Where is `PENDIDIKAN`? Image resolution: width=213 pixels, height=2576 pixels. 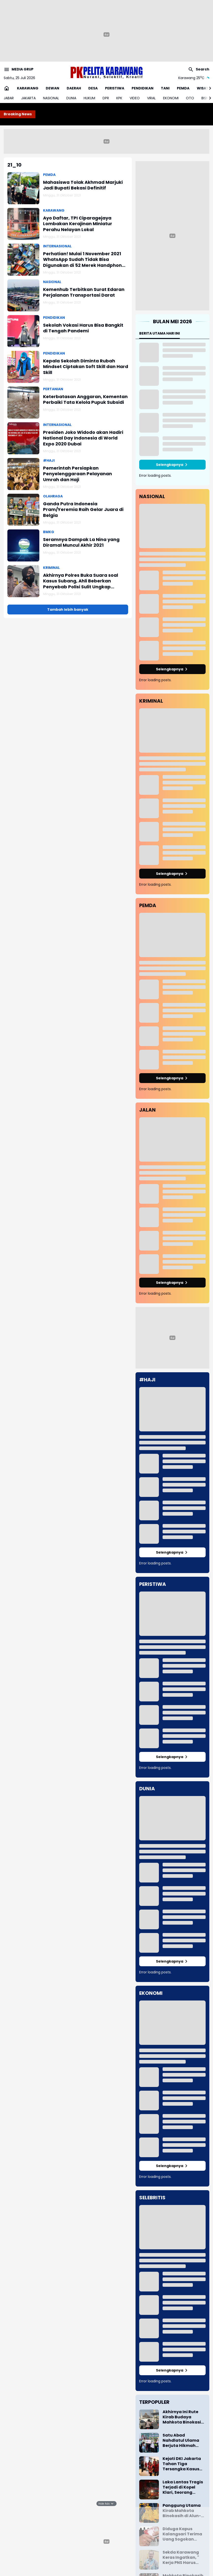
PENDIDIKAN is located at coordinates (142, 88).